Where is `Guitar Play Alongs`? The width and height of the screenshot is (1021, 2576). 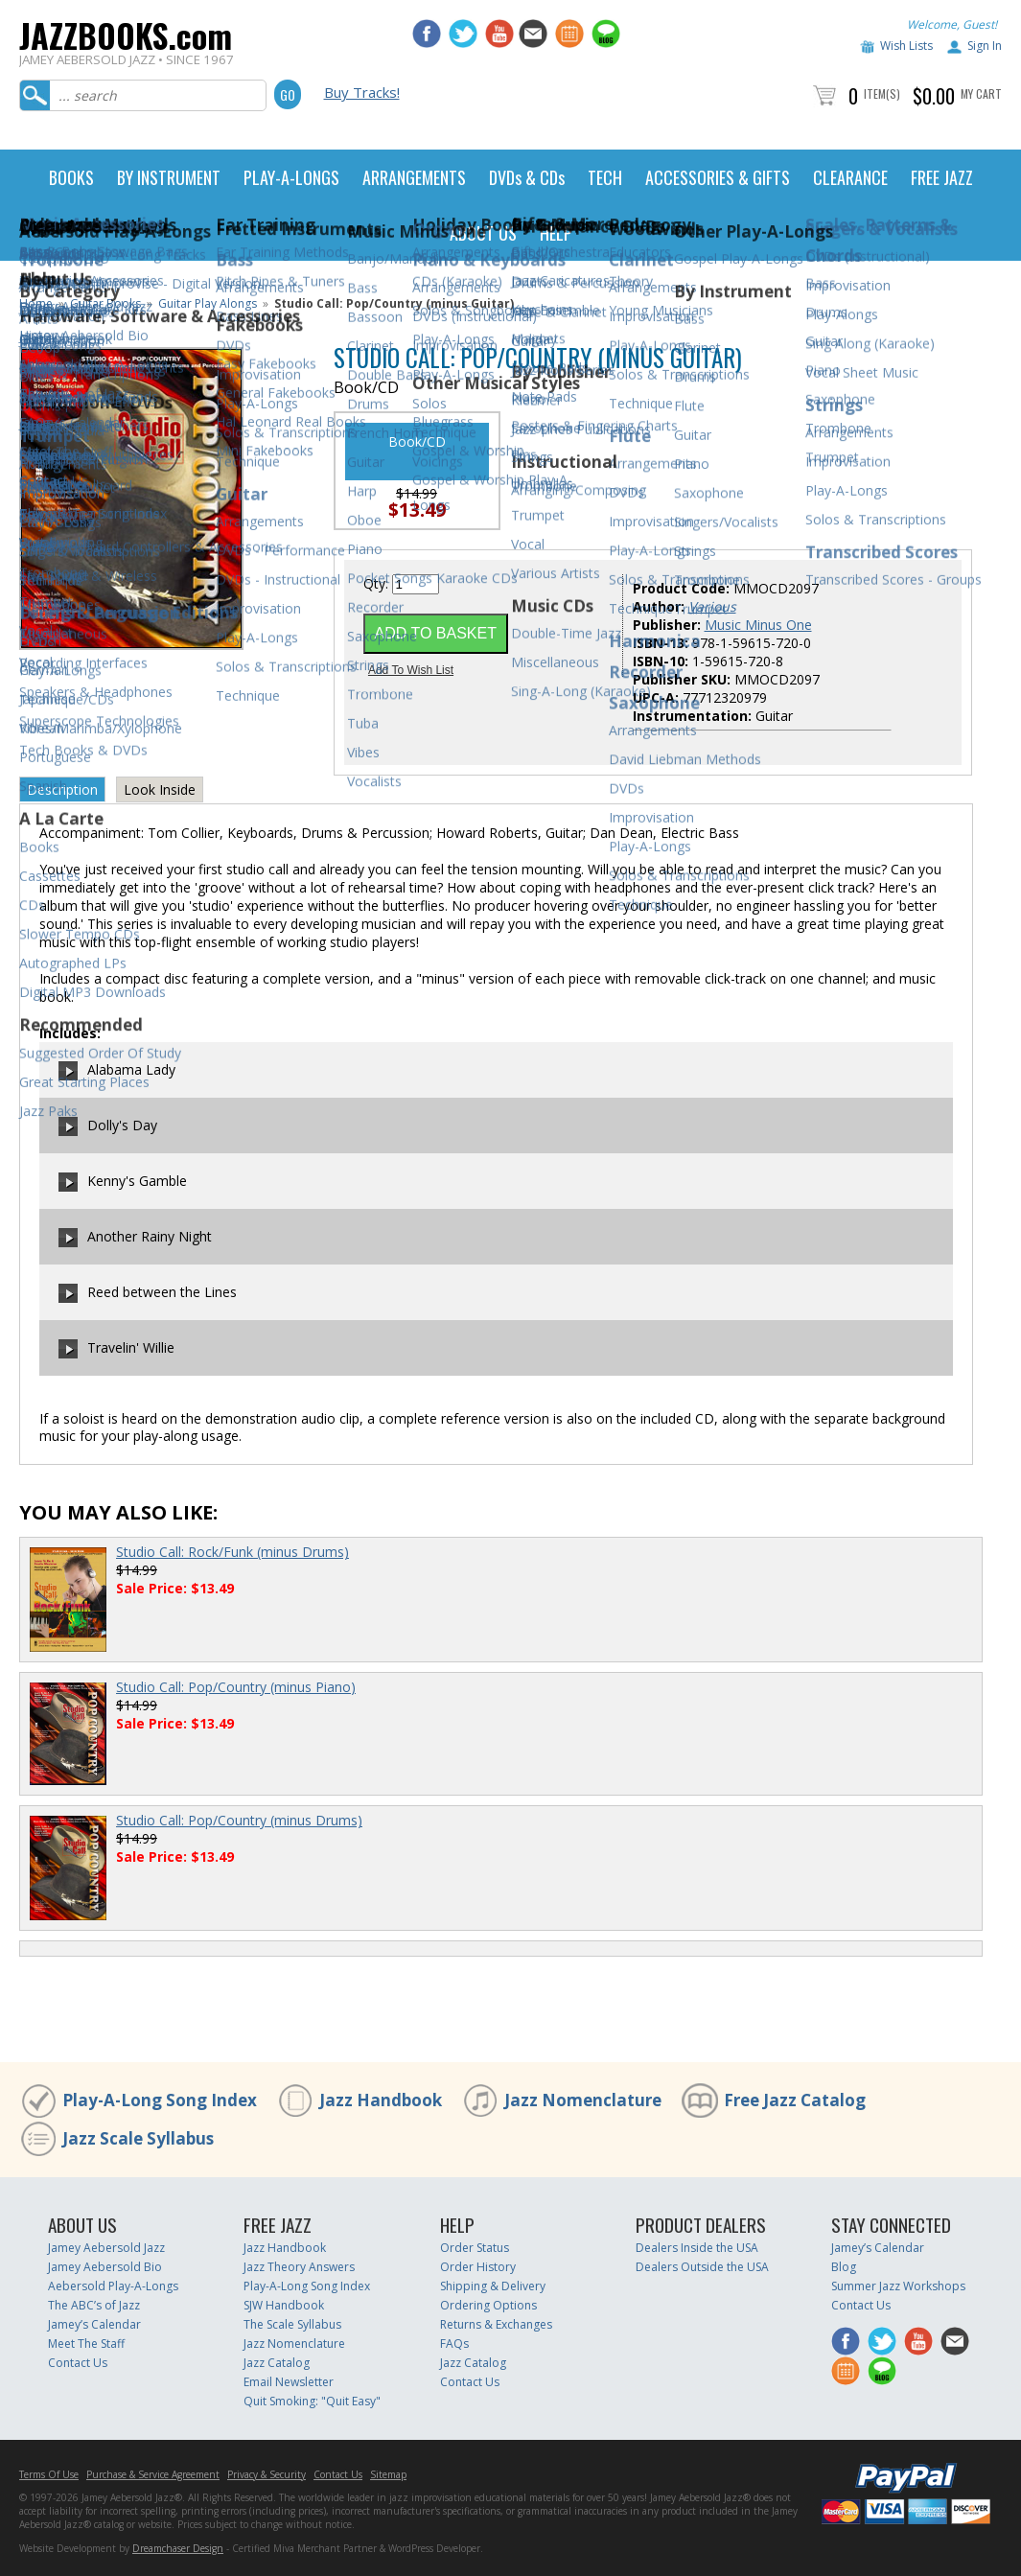
Guitar Play Alongs is located at coordinates (207, 303).